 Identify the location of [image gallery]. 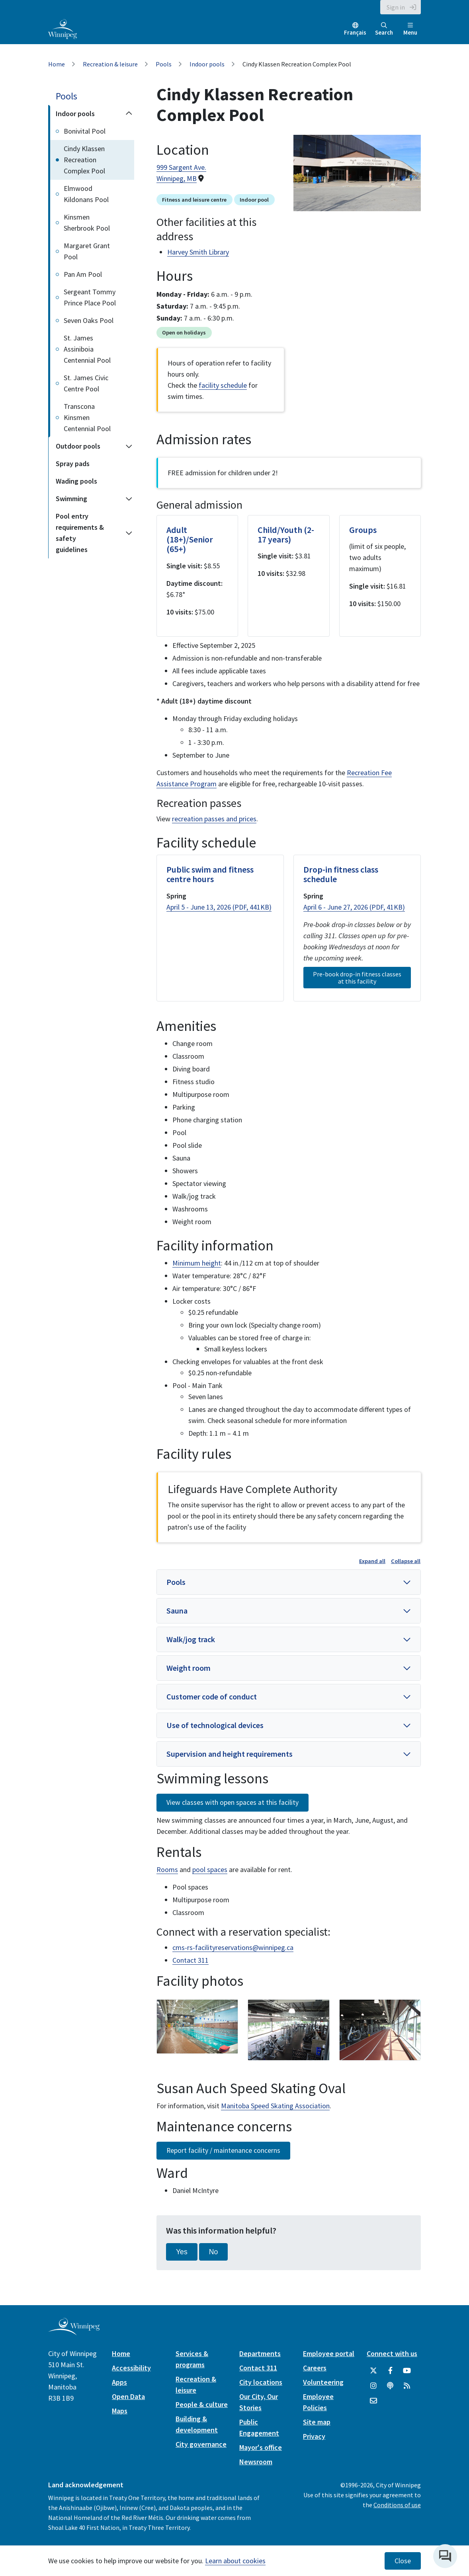
(197, 2027).